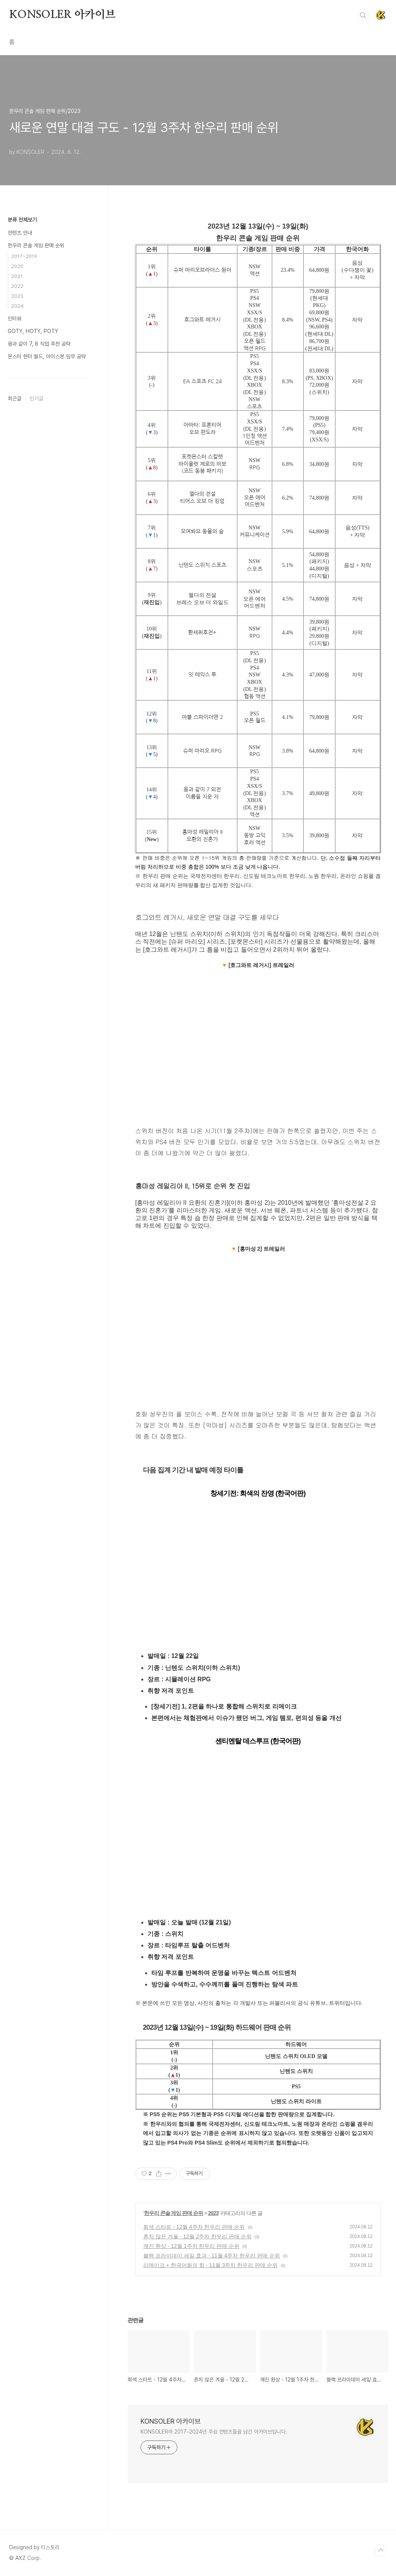 This screenshot has width=396, height=2576. I want to click on 용과 같이 7, 8 직업 추천 공략, so click(39, 344).